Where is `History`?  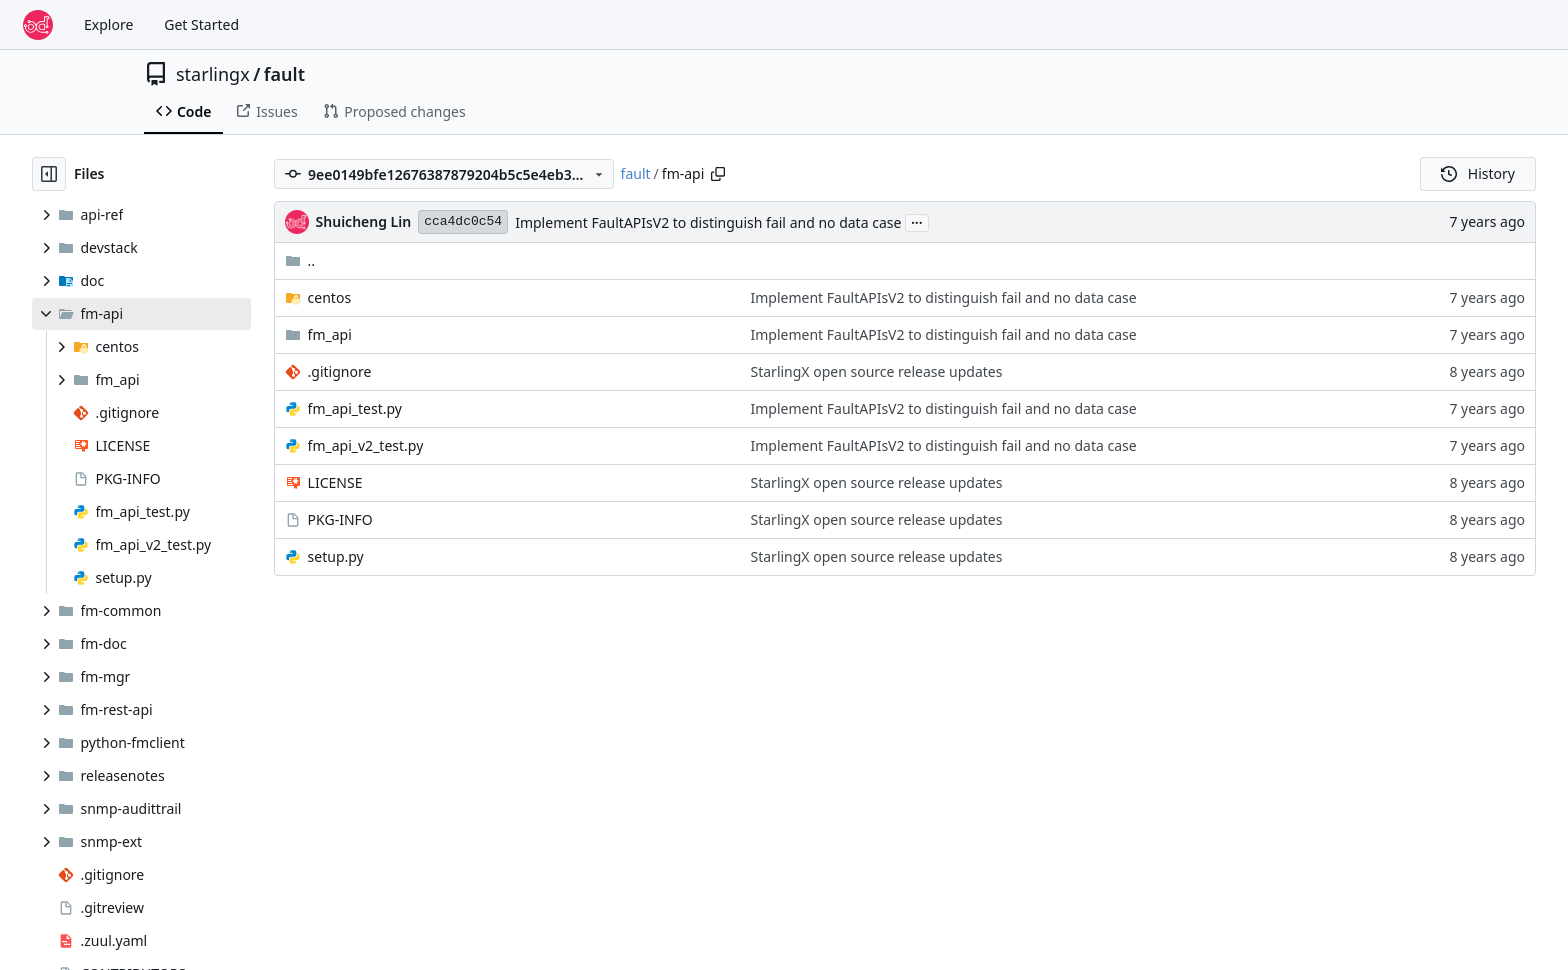
History is located at coordinates (1478, 173).